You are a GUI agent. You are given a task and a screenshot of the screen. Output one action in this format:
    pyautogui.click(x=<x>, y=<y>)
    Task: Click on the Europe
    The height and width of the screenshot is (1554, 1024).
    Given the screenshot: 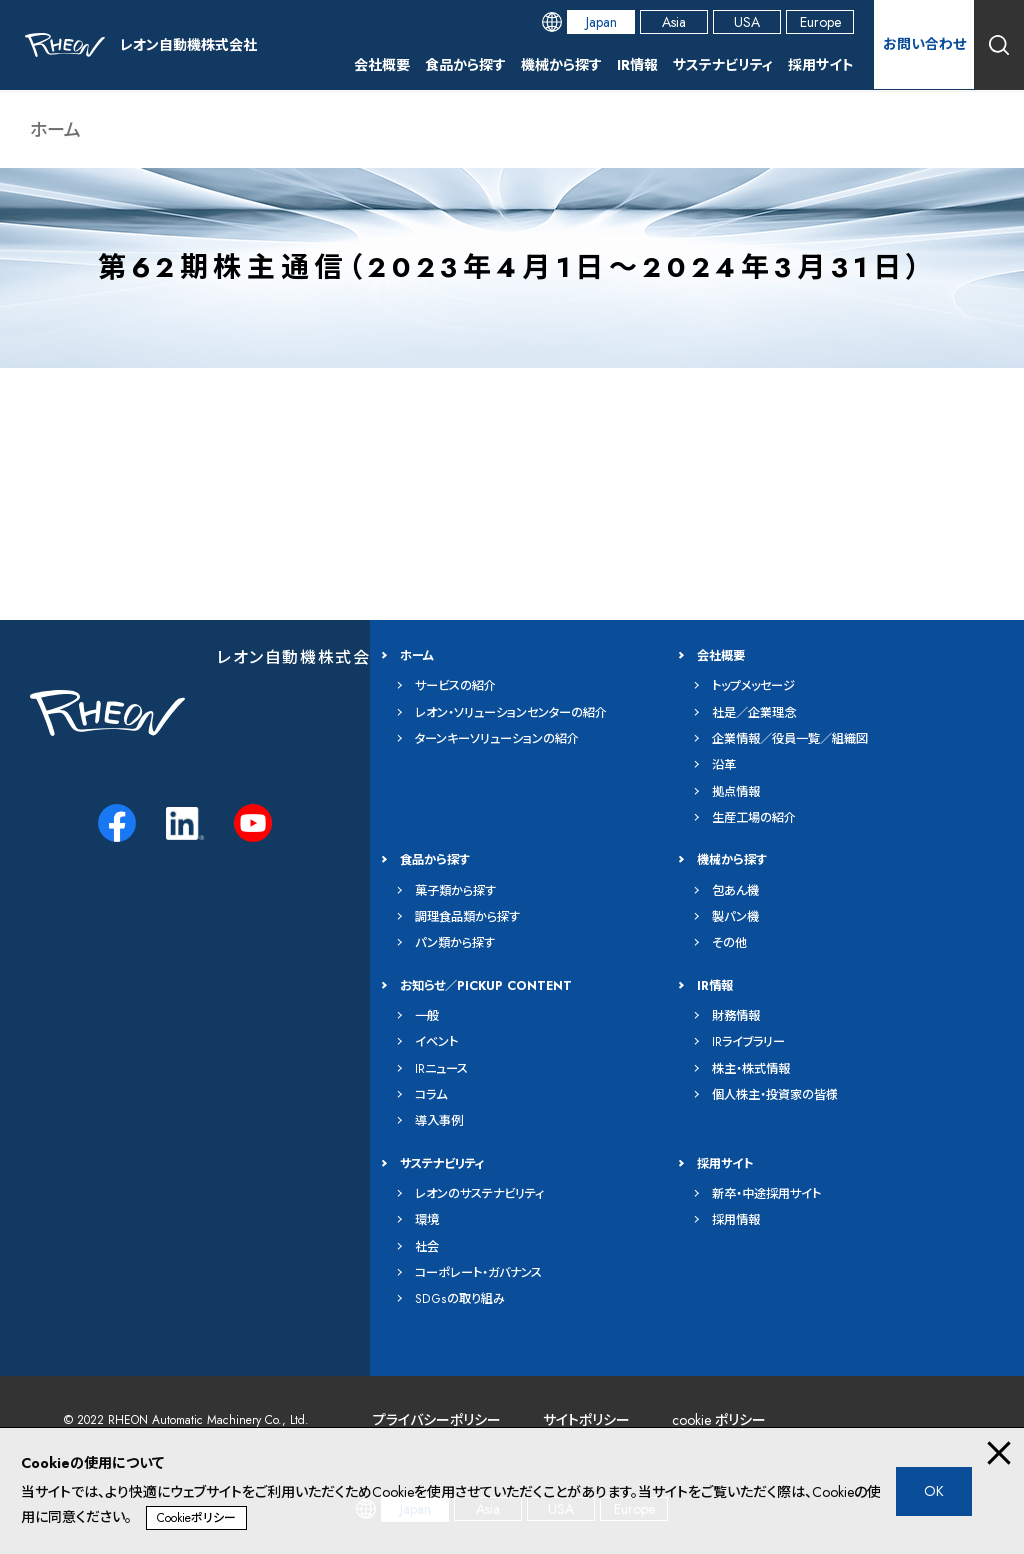 What is the action you would take?
    pyautogui.click(x=820, y=22)
    